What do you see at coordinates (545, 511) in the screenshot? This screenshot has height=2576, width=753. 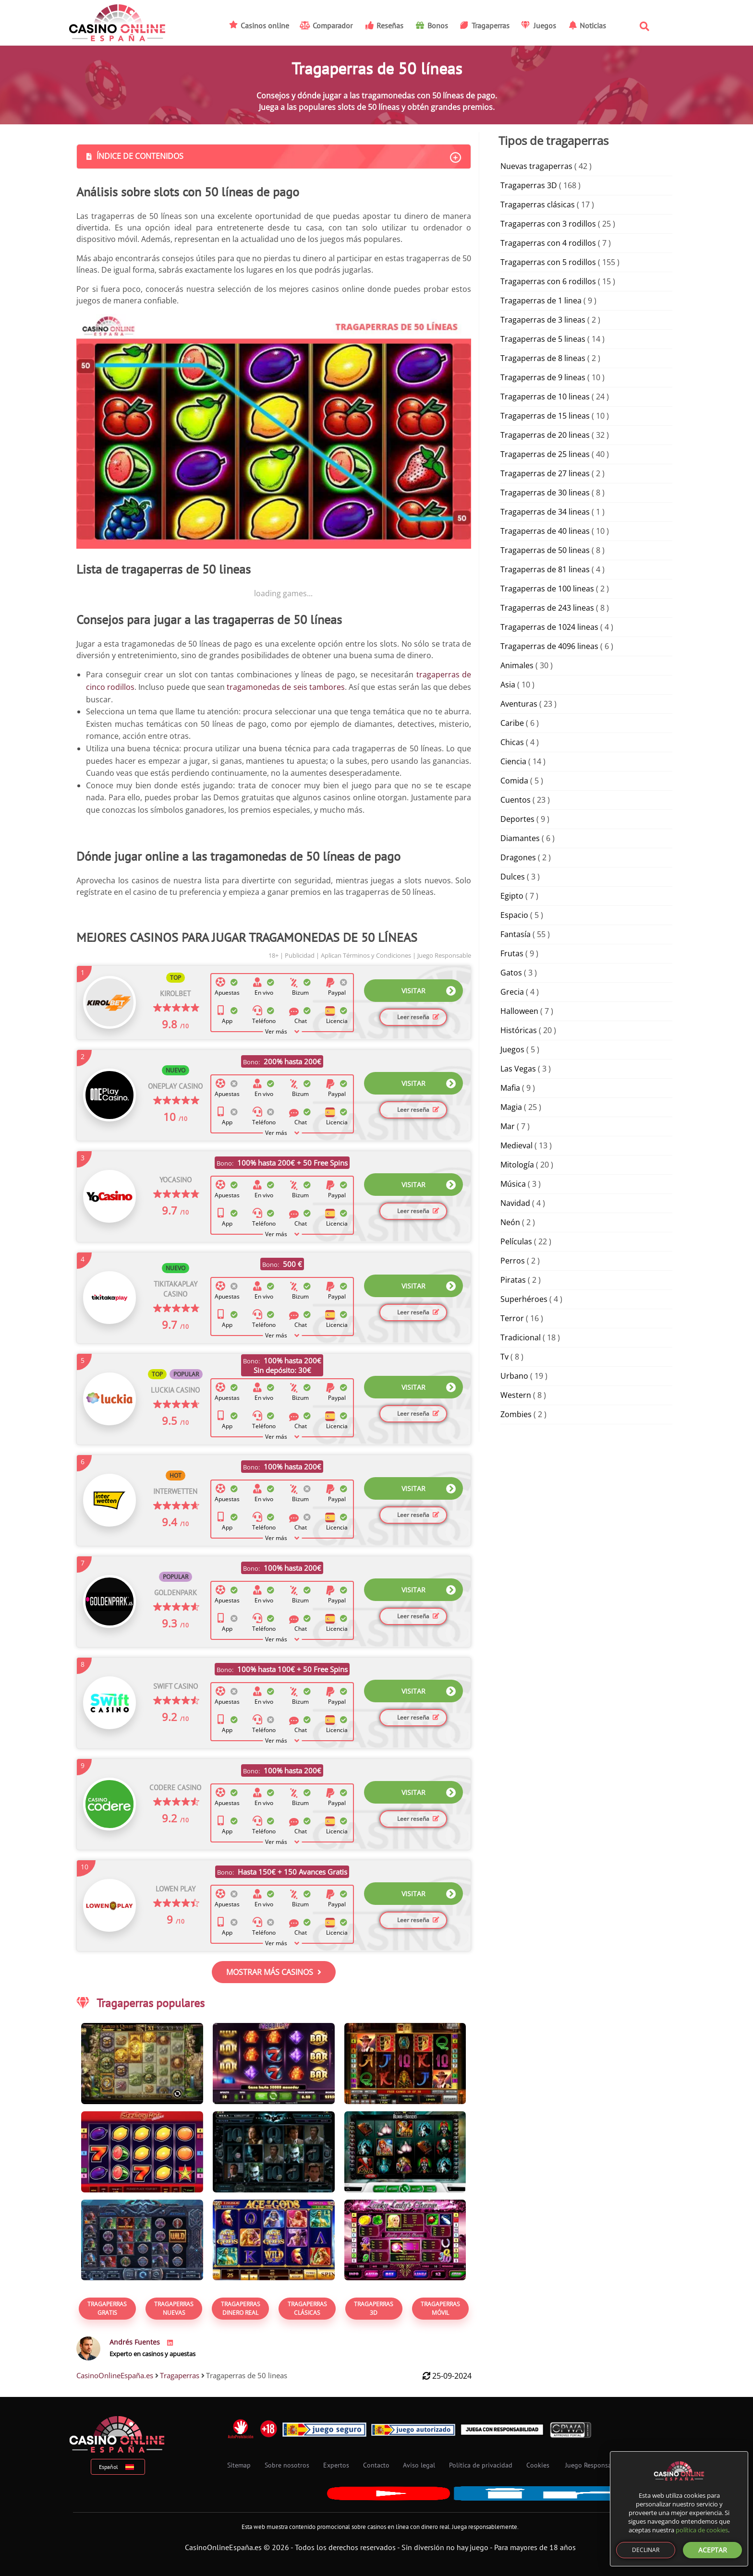 I see `Tragaperras de 34 lineas` at bounding box center [545, 511].